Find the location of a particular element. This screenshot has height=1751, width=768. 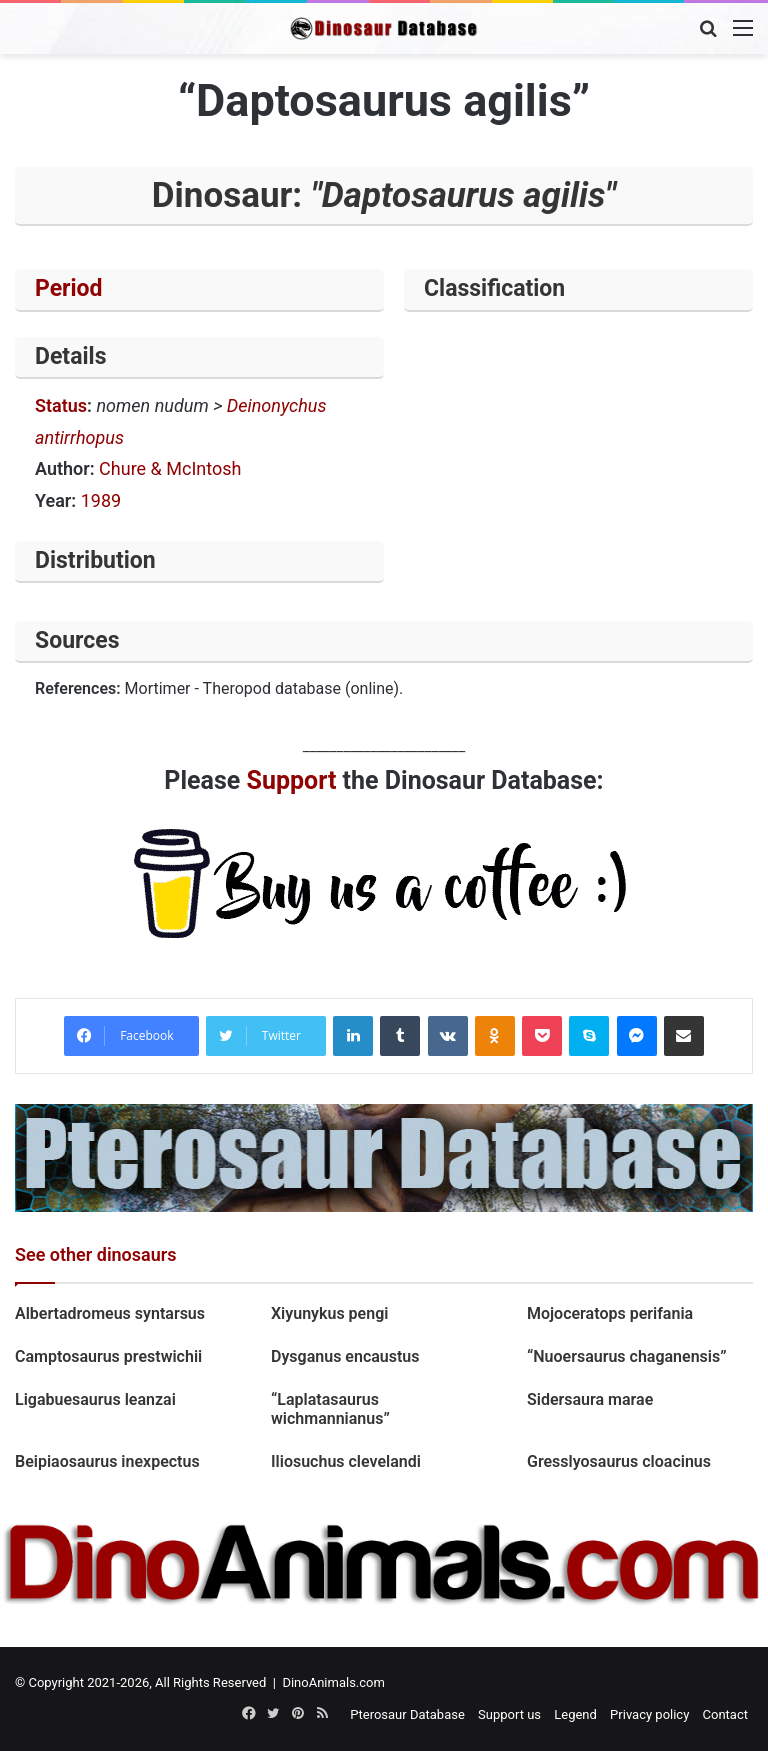

Beipiaosaurus inexpectus is located at coordinates (107, 1461).